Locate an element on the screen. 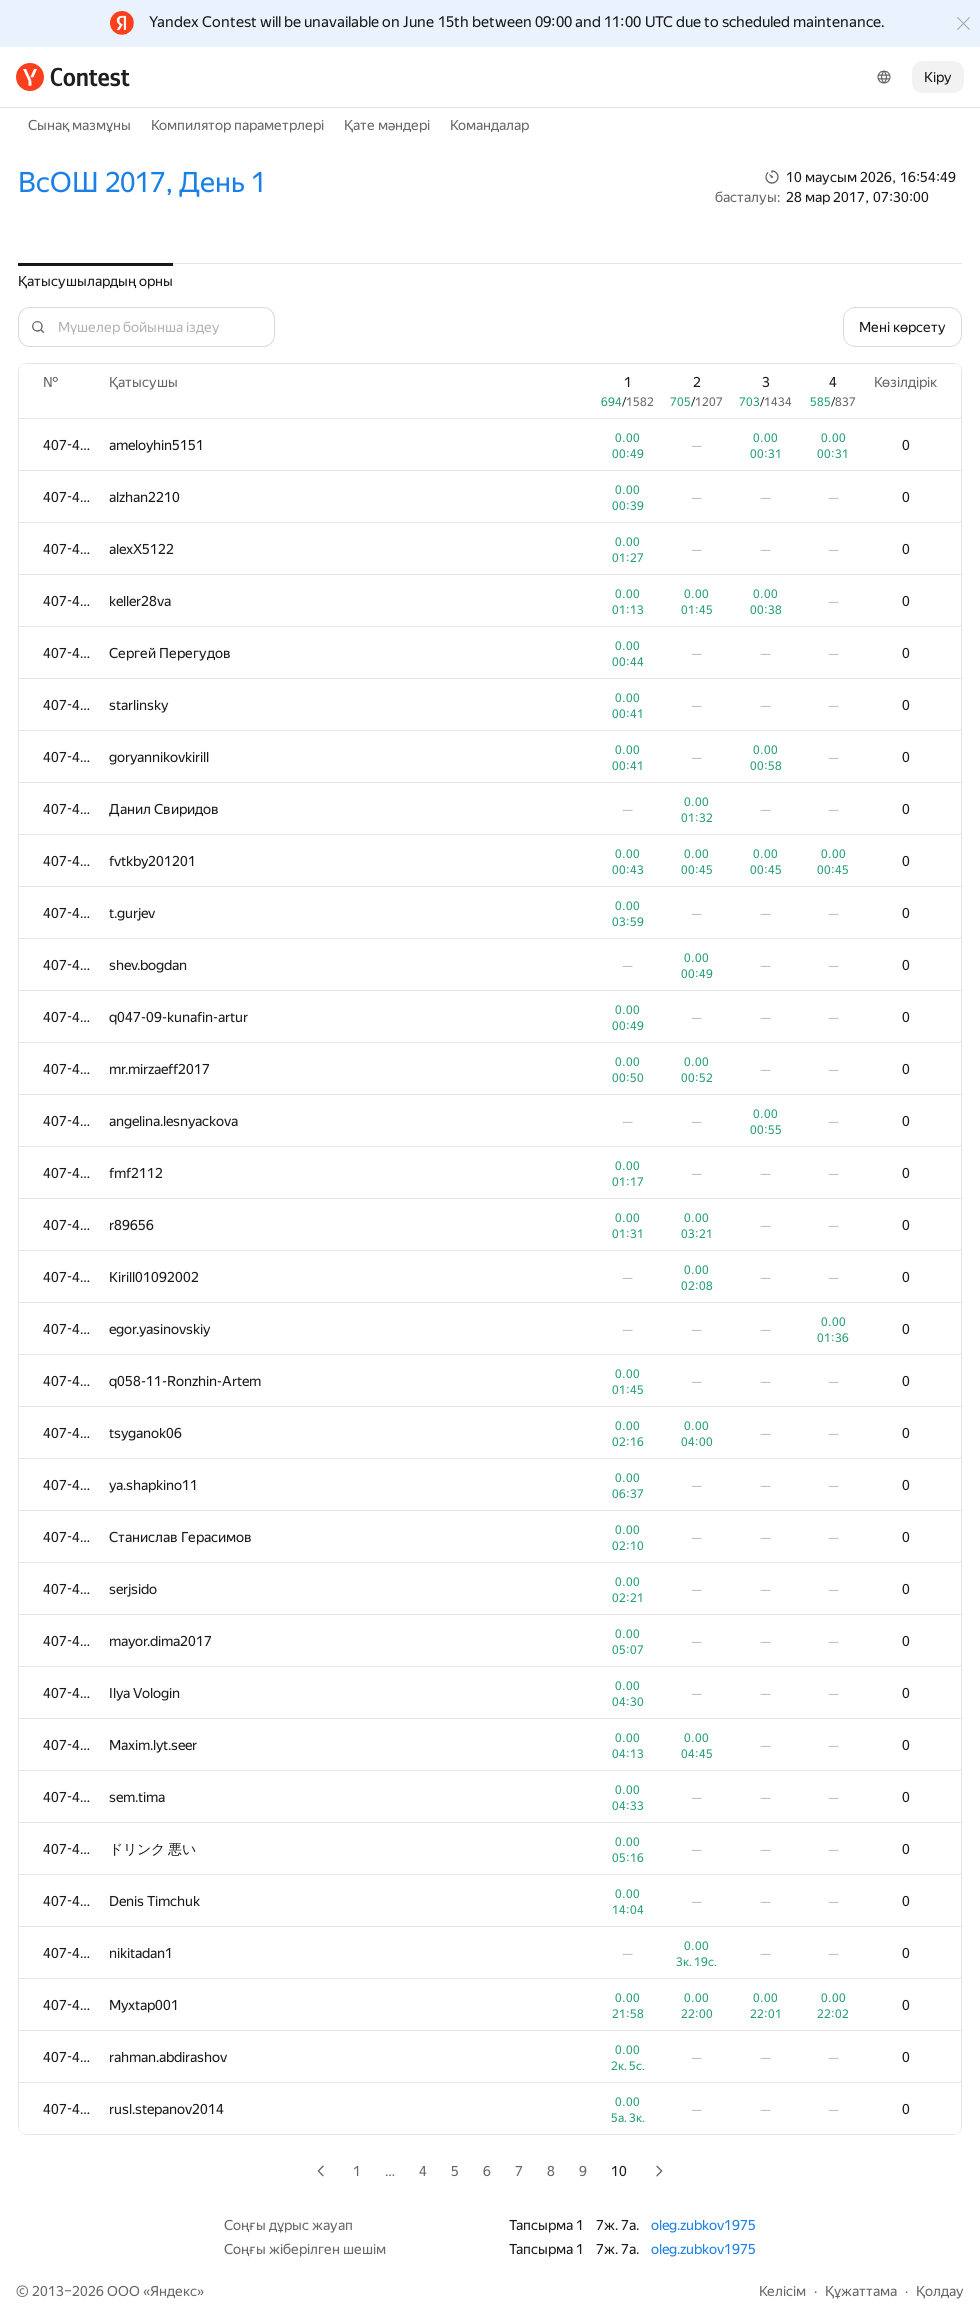 The height and width of the screenshot is (2315, 980). Компилятор параметрлері is located at coordinates (237, 125).